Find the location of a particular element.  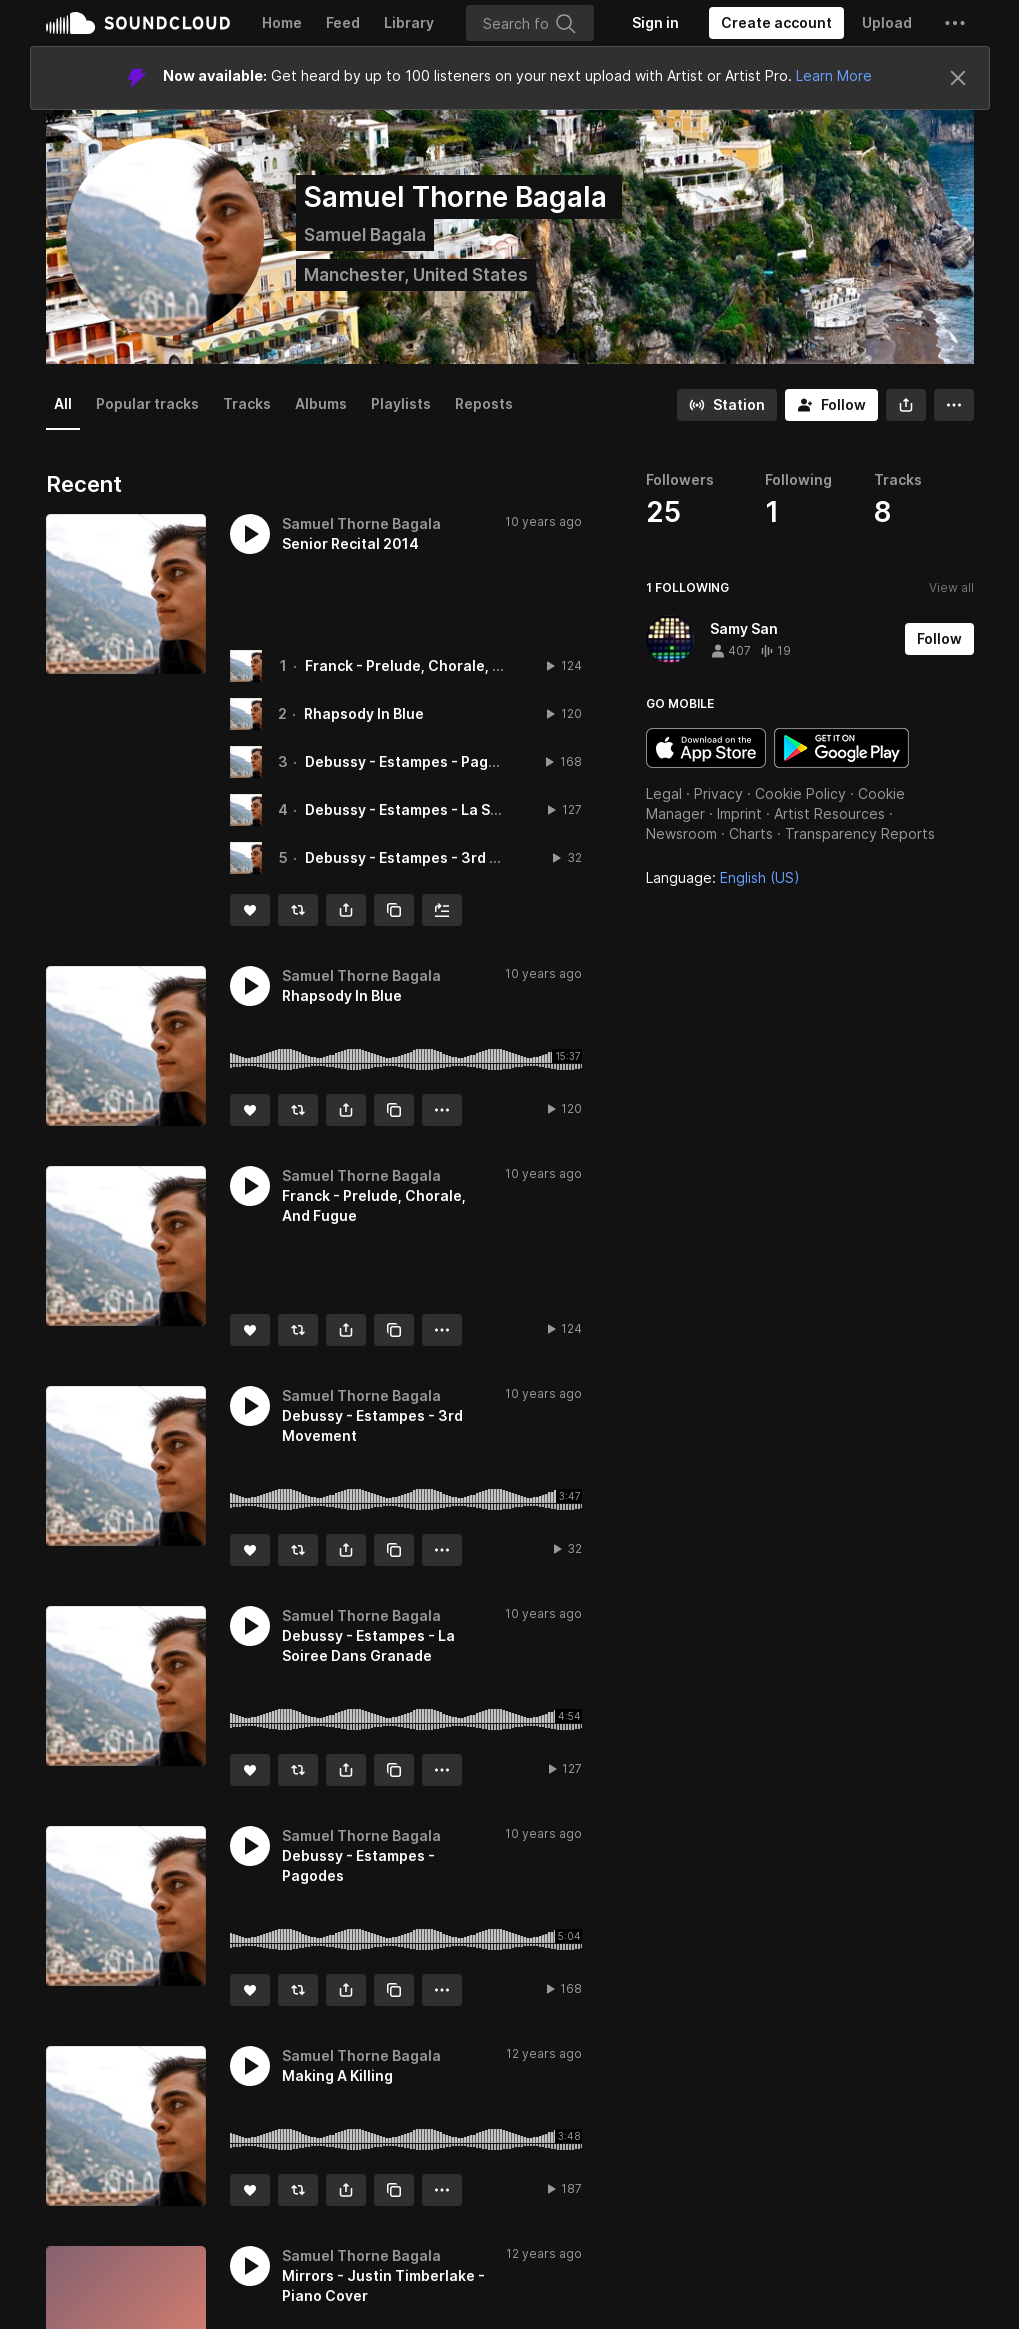

Debussy - Estampes - La Soiree Dans Granade is located at coordinates (468, 809).